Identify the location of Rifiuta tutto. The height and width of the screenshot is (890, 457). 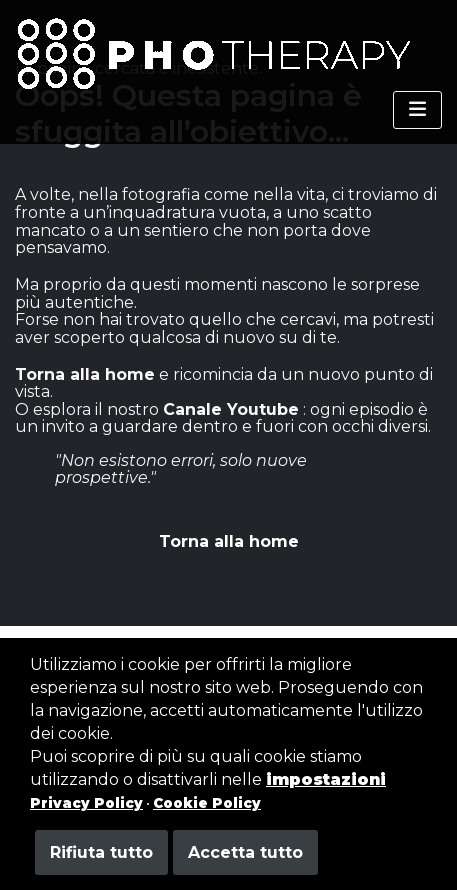
(101, 852).